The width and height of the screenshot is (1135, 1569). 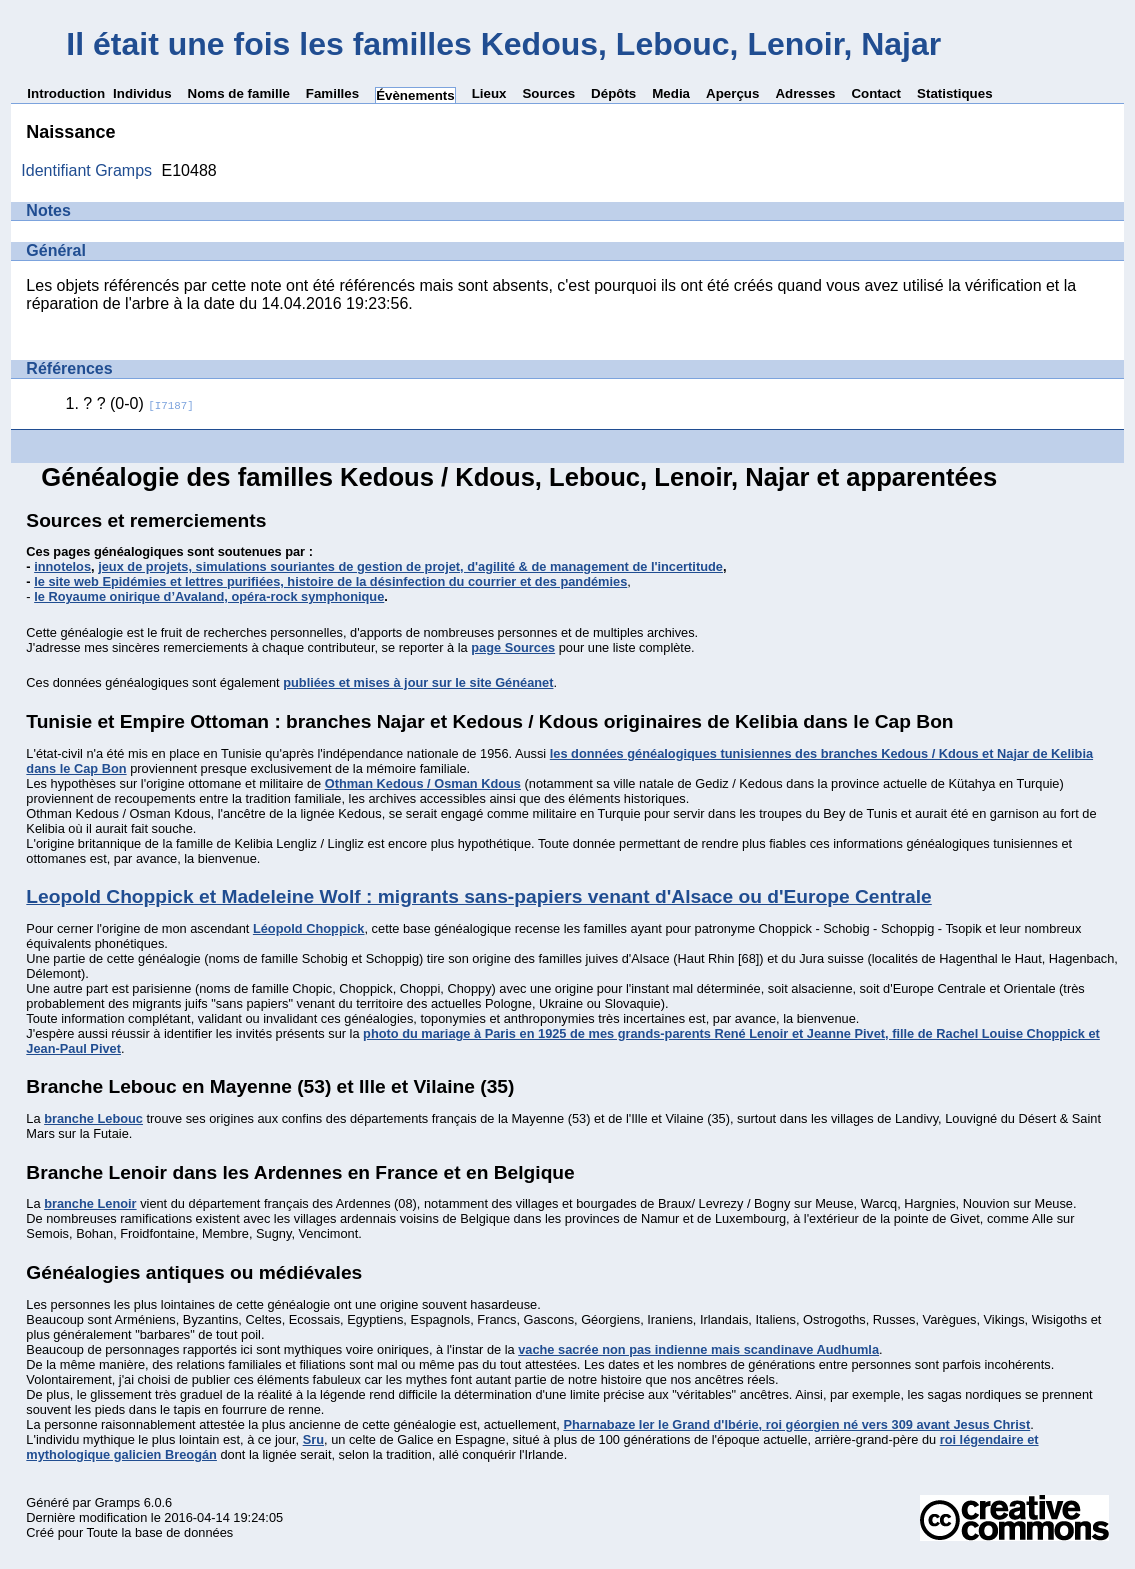 I want to click on Othman Kedous / Osman Kdous, so click(x=423, y=783).